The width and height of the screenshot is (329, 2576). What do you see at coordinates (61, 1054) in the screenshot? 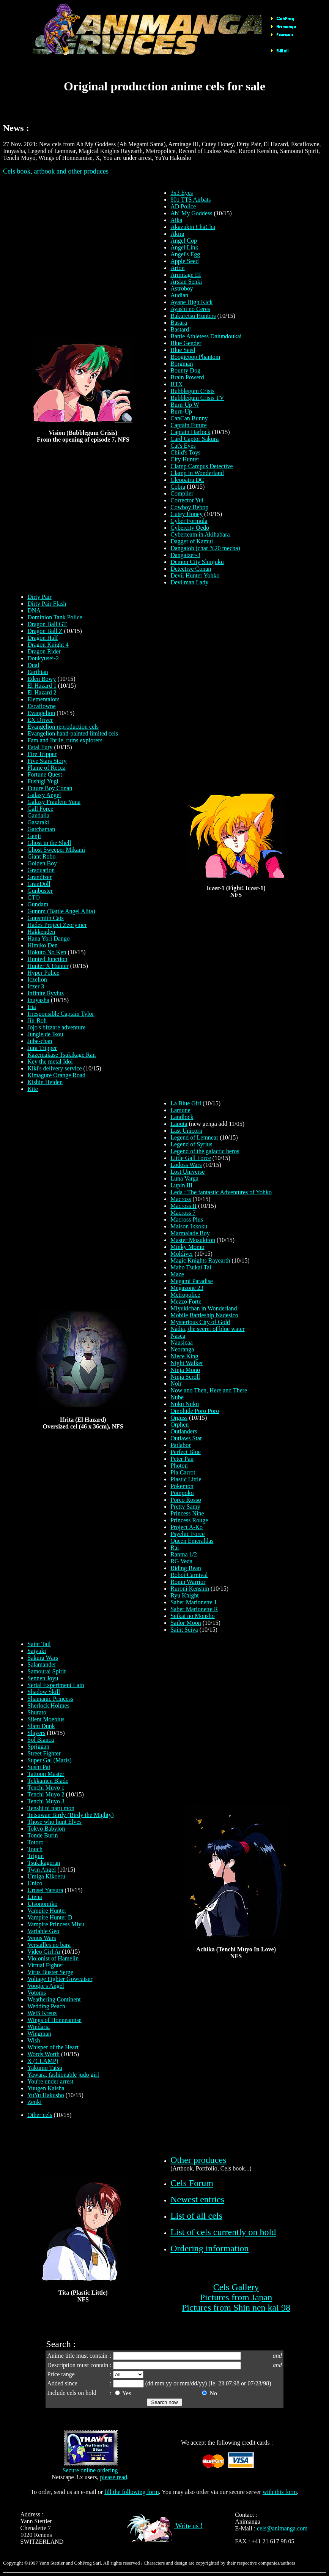
I see `Kazemakase Tsukikage Ran` at bounding box center [61, 1054].